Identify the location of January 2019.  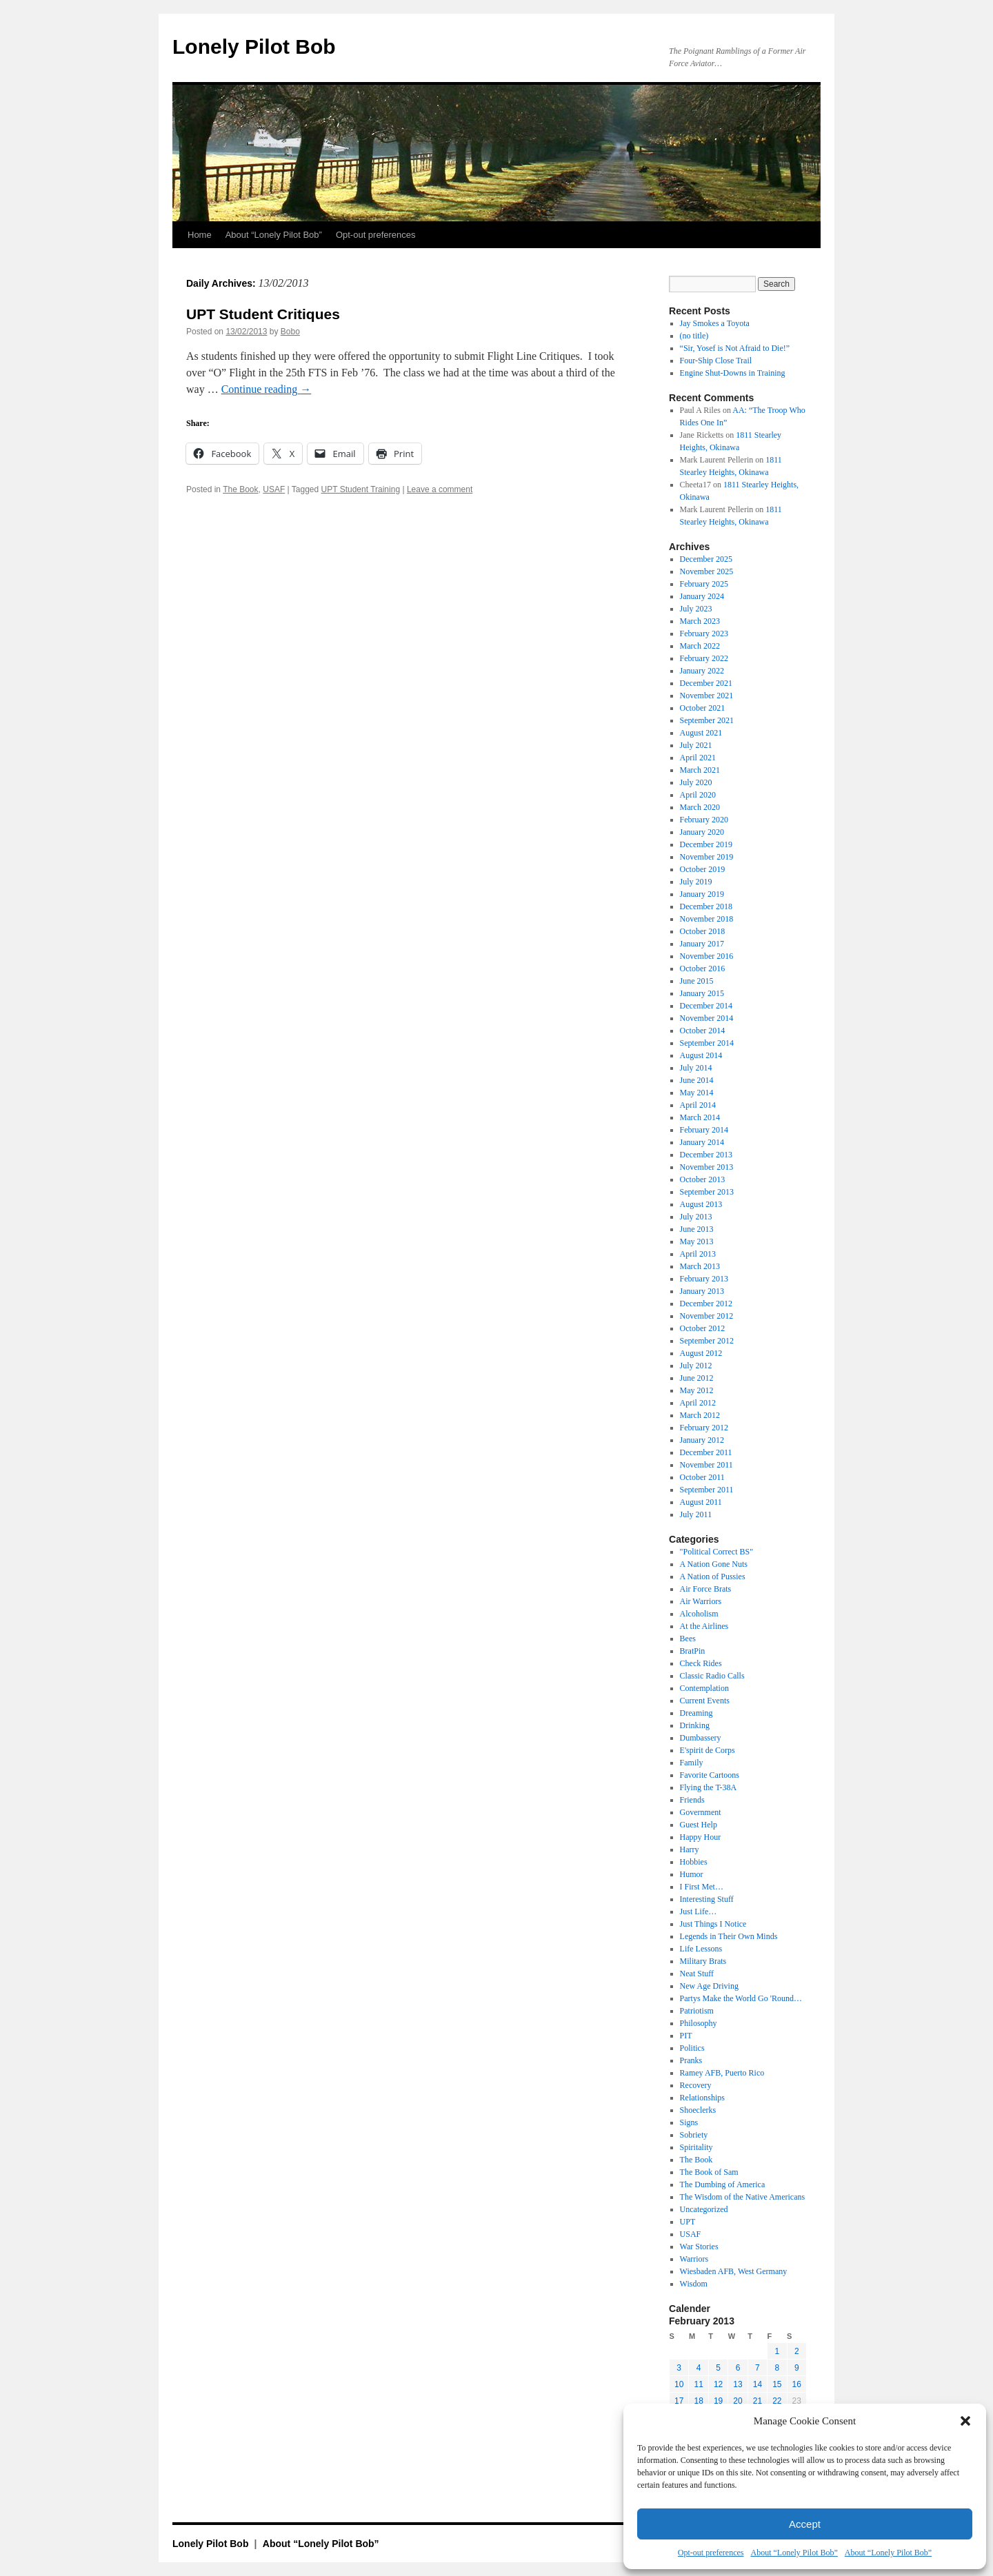
(702, 894).